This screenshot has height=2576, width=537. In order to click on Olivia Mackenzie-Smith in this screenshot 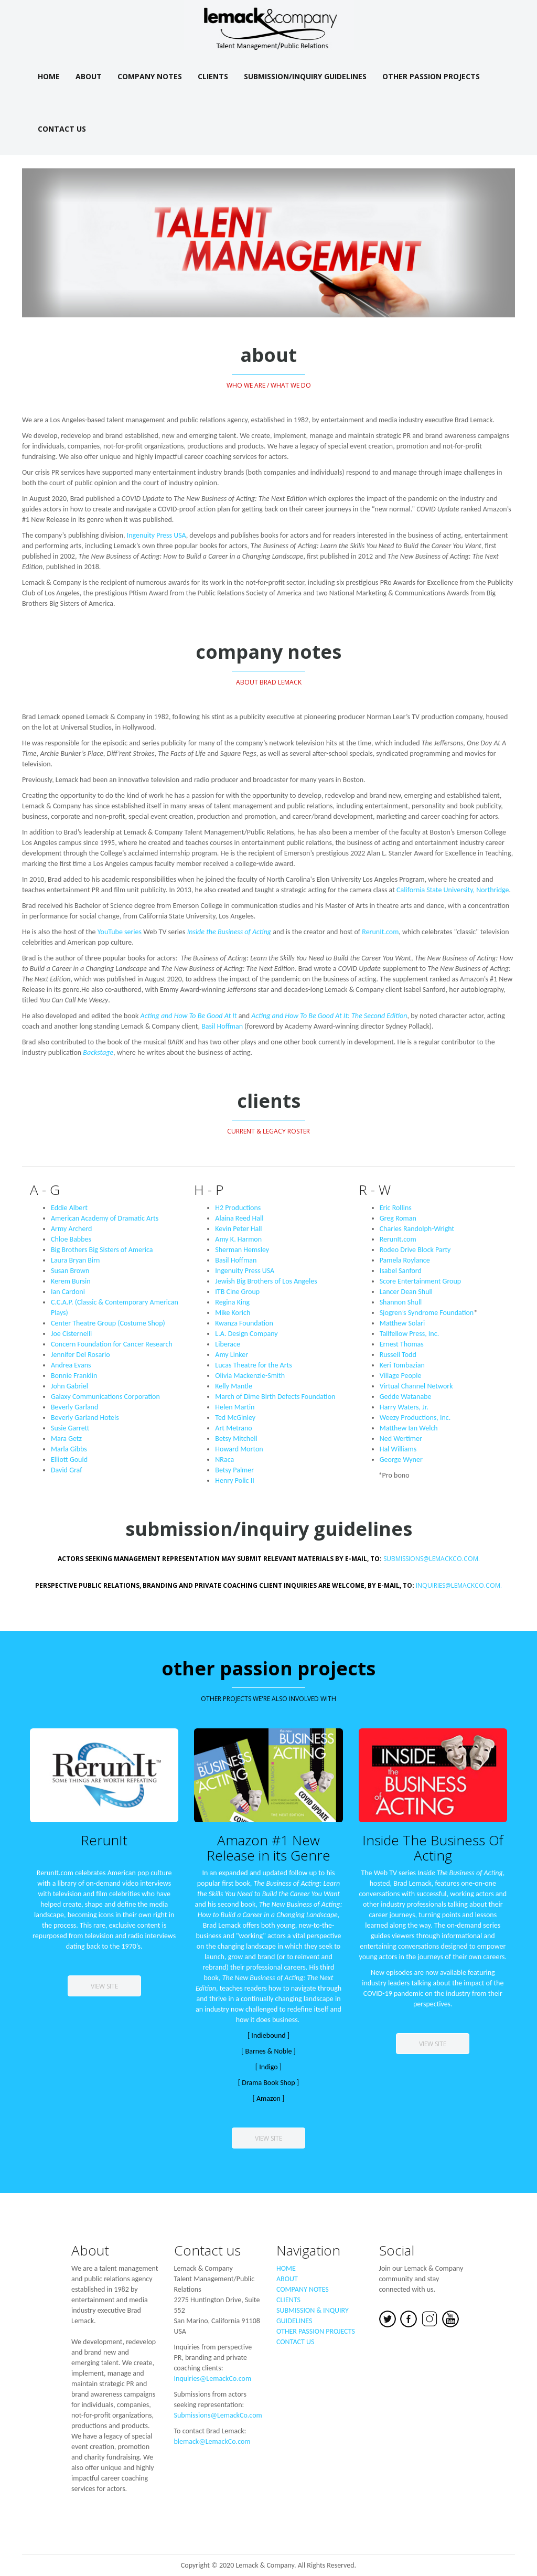, I will do `click(250, 1375)`.